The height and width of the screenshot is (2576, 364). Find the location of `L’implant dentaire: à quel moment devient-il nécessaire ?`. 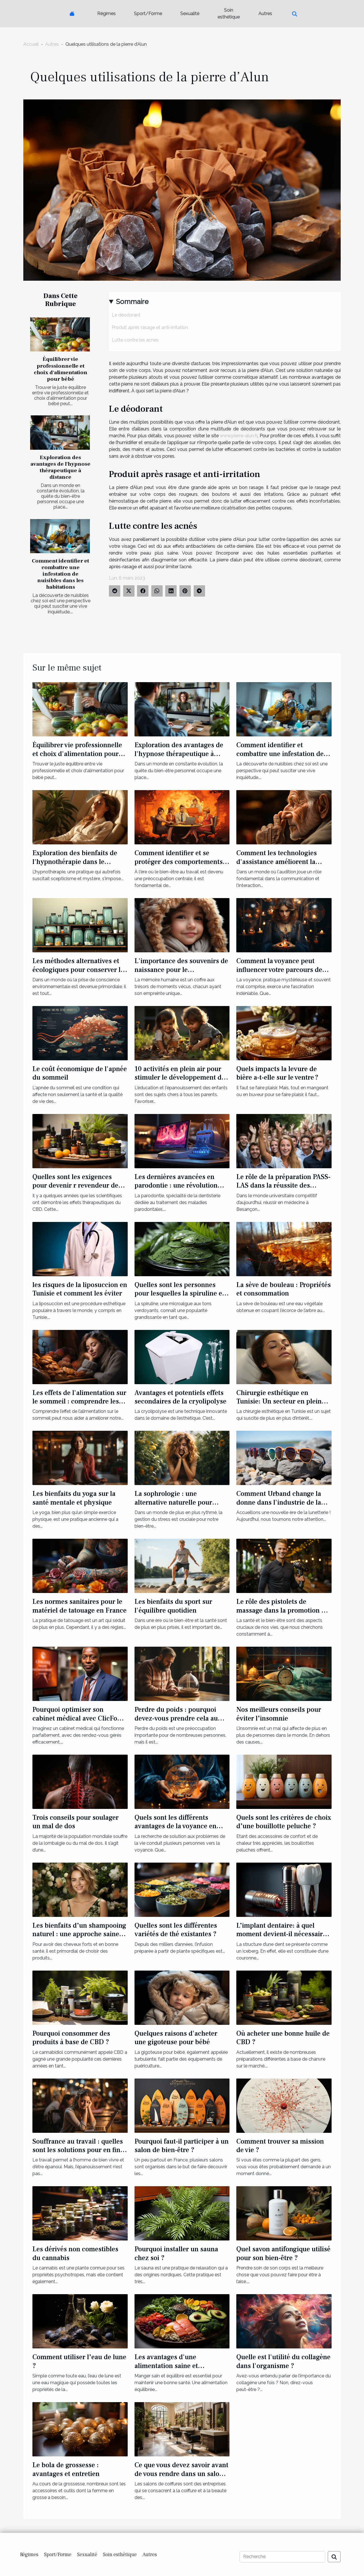

L’implant dentaire: à quel moment devient-il nécessaire ? is located at coordinates (281, 1934).